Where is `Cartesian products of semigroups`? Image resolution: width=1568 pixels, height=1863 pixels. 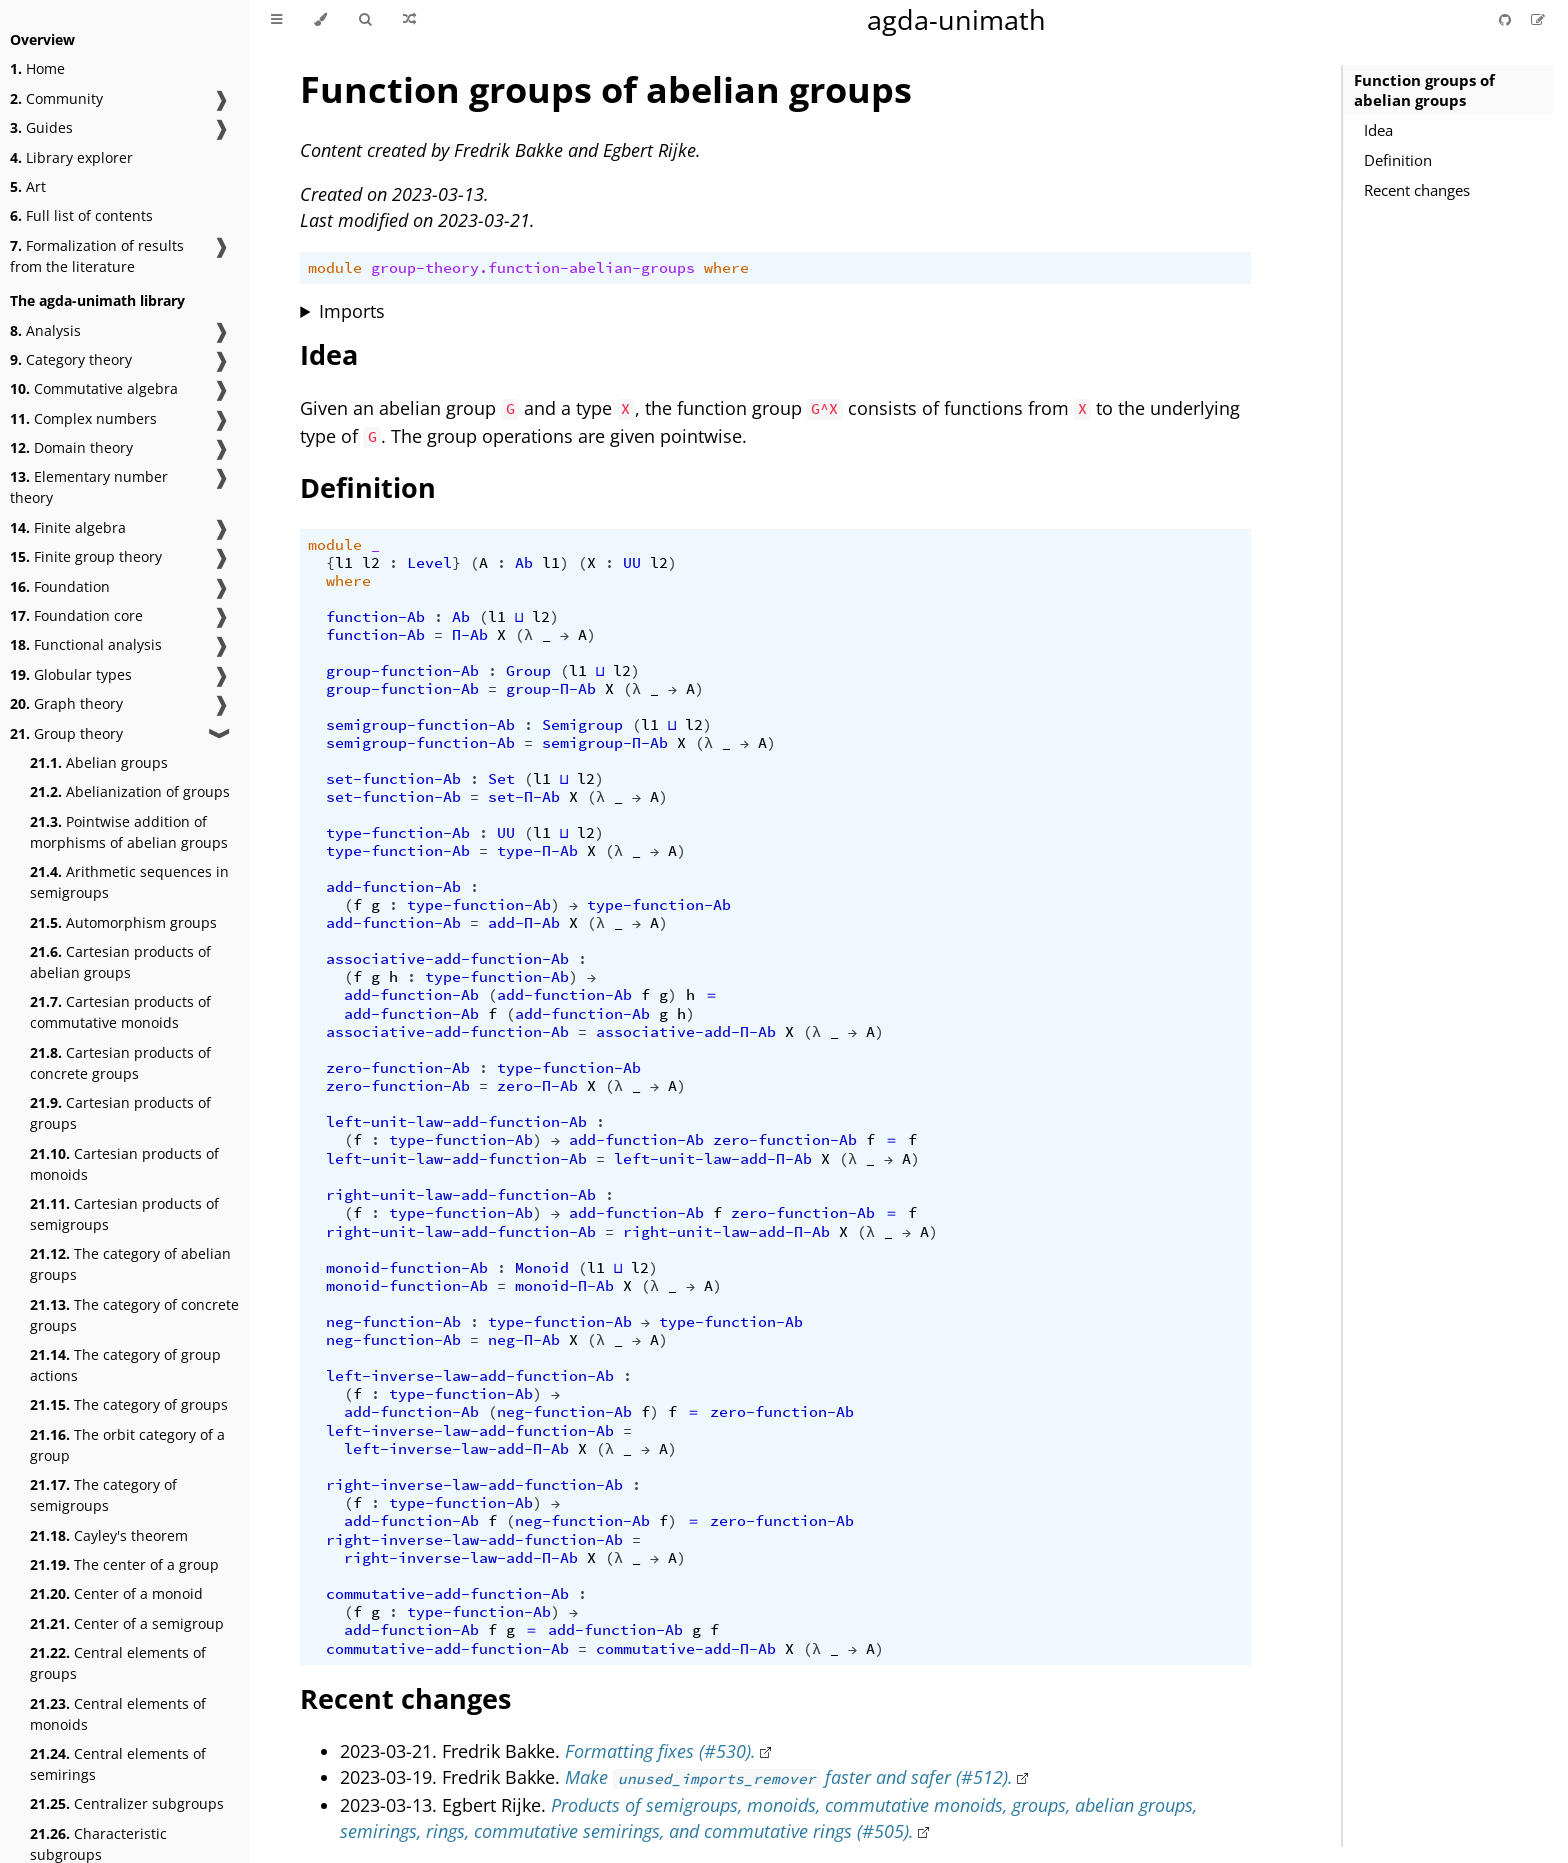 Cartesian products of semigroups is located at coordinates (124, 1214).